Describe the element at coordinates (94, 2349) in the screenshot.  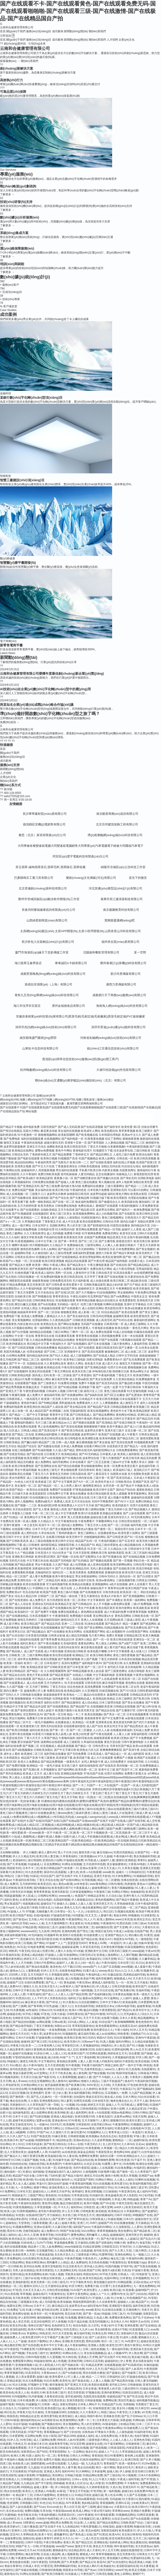
I see `日韩二级色色视频` at that location.